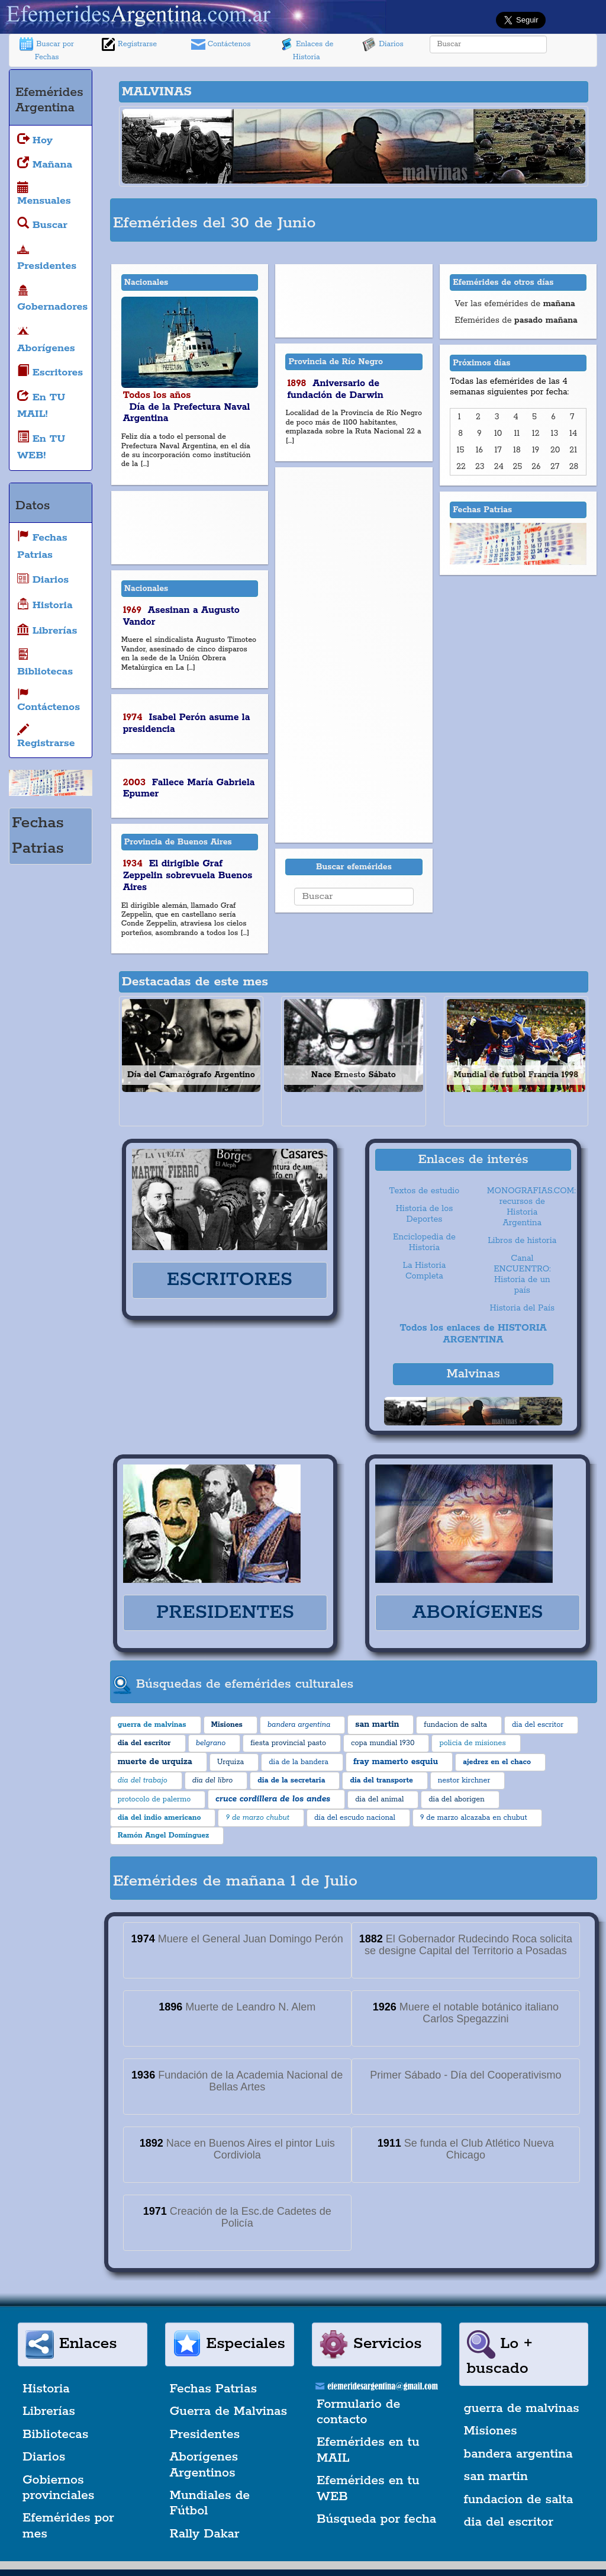  Describe the element at coordinates (424, 1214) in the screenshot. I see `Historia de los Deportes` at that location.